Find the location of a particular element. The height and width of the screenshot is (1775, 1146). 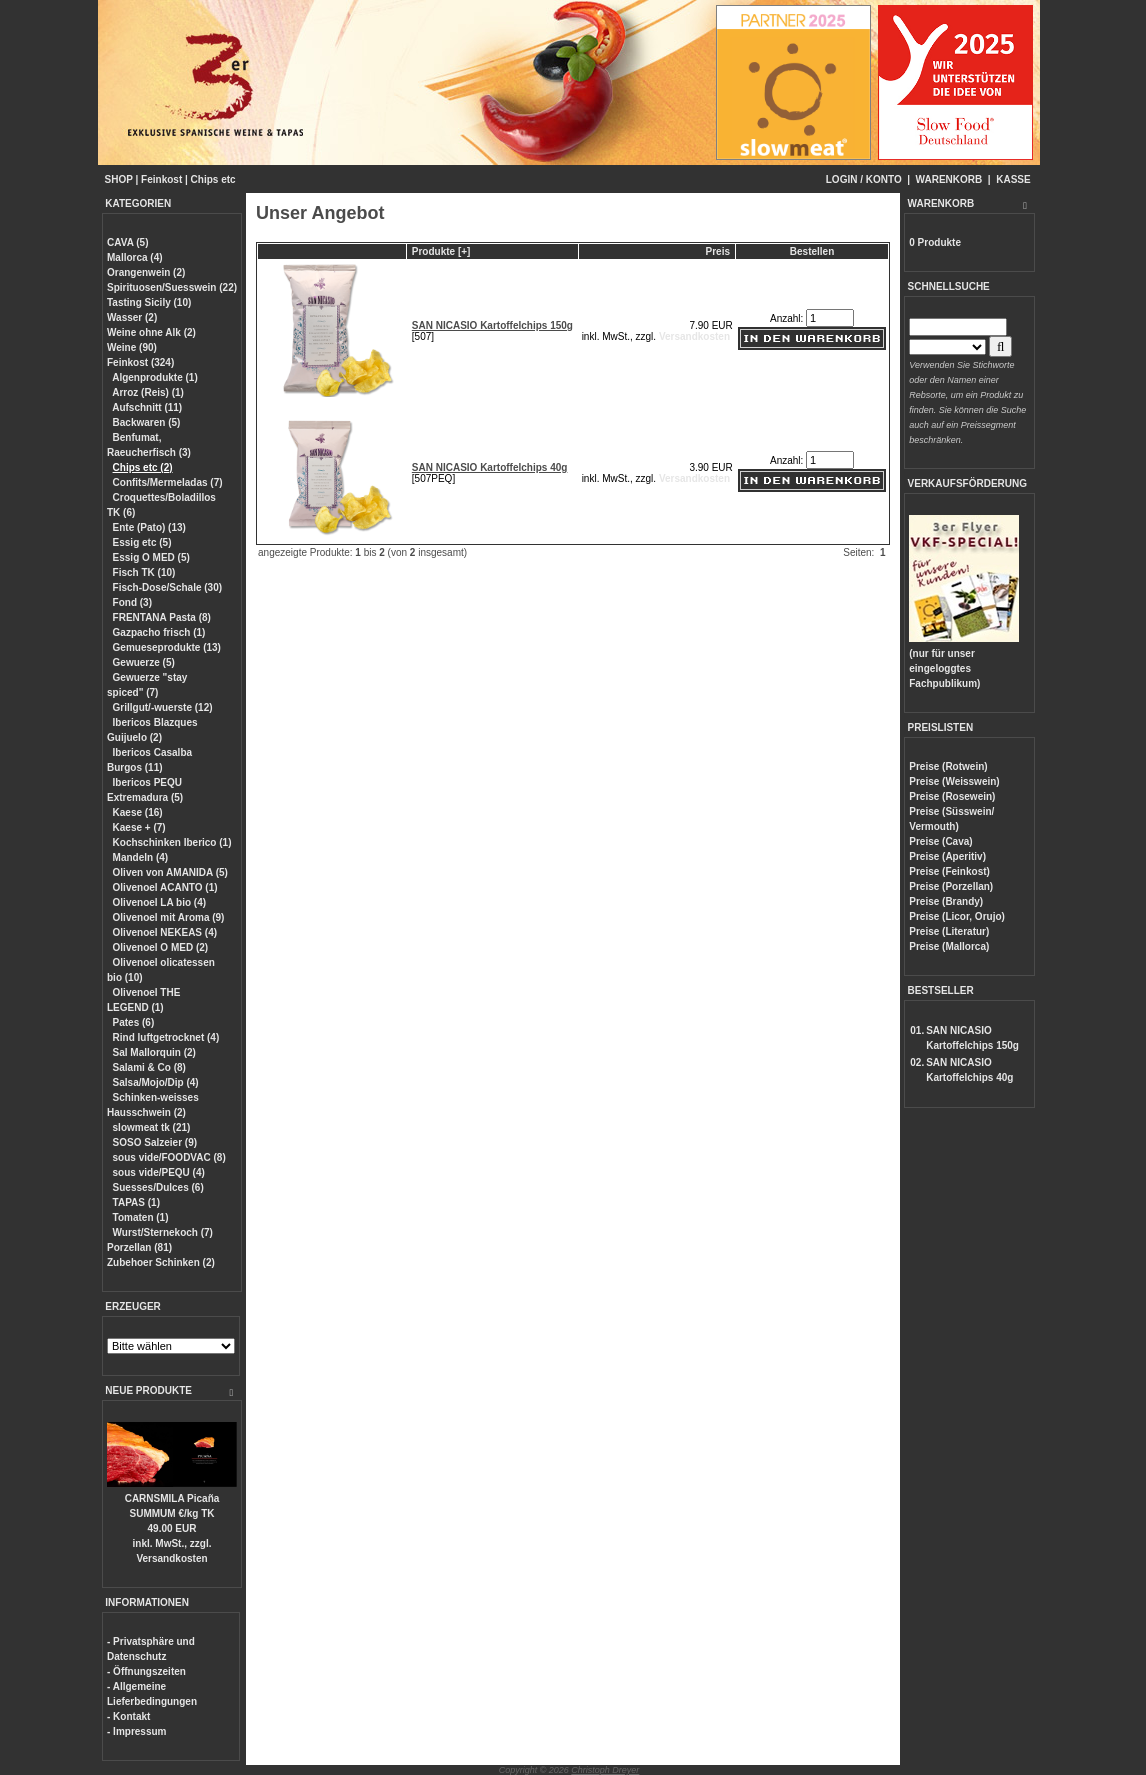

Fisch-Dose/Schale (30) is located at coordinates (167, 587).